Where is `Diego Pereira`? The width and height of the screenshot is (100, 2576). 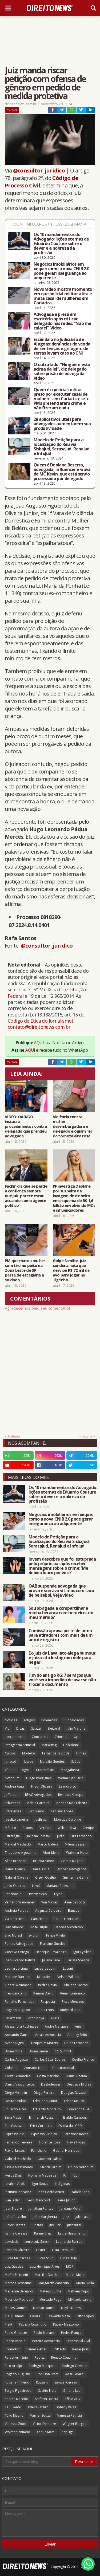 Diego Pereira is located at coordinates (44, 2092).